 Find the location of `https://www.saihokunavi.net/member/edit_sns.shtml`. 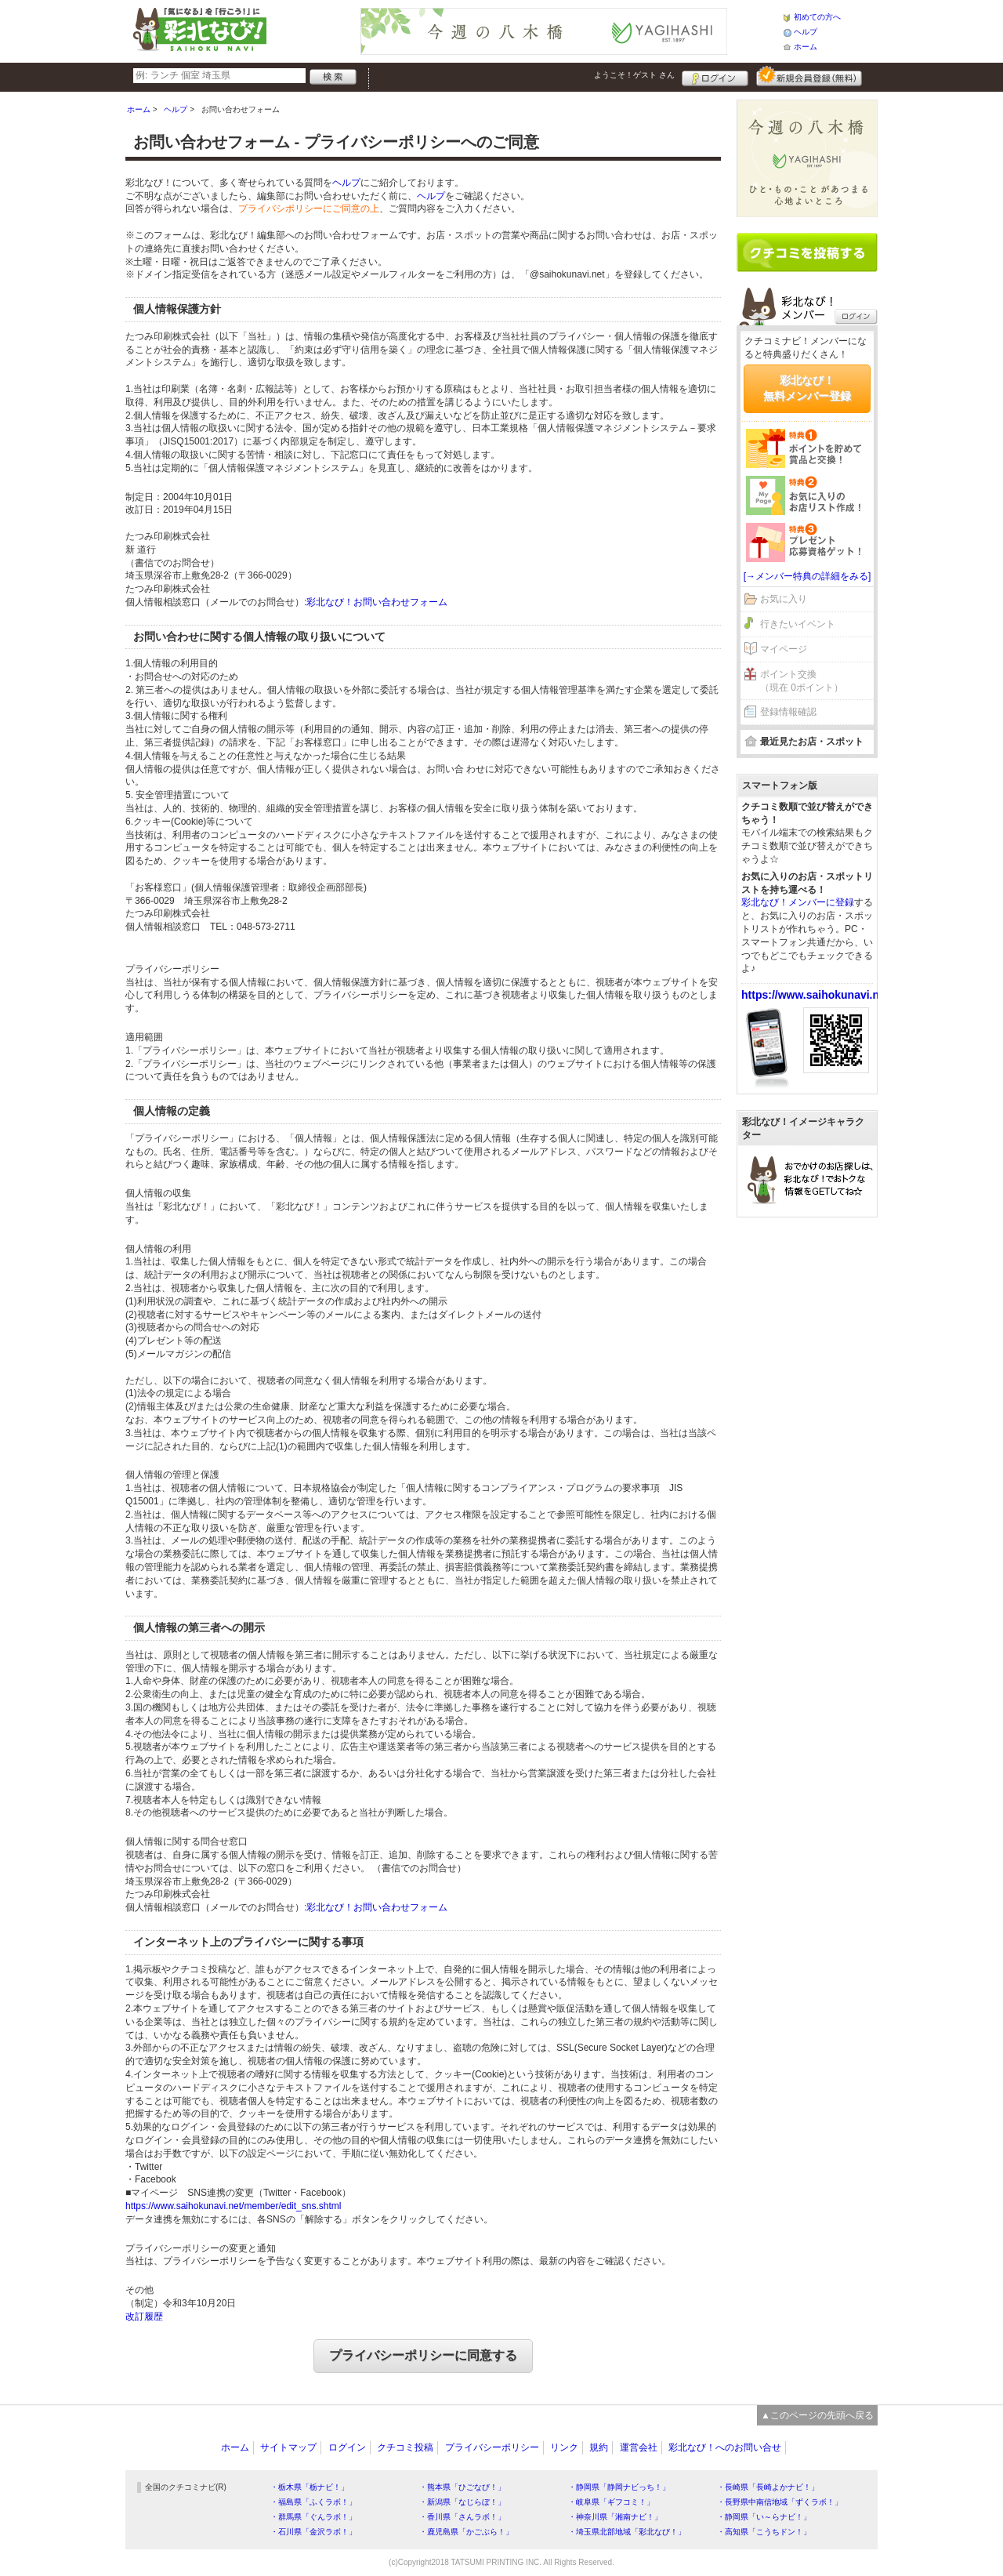

https://www.saihokunavi.net/member/edit_sns.shtml is located at coordinates (233, 2205).